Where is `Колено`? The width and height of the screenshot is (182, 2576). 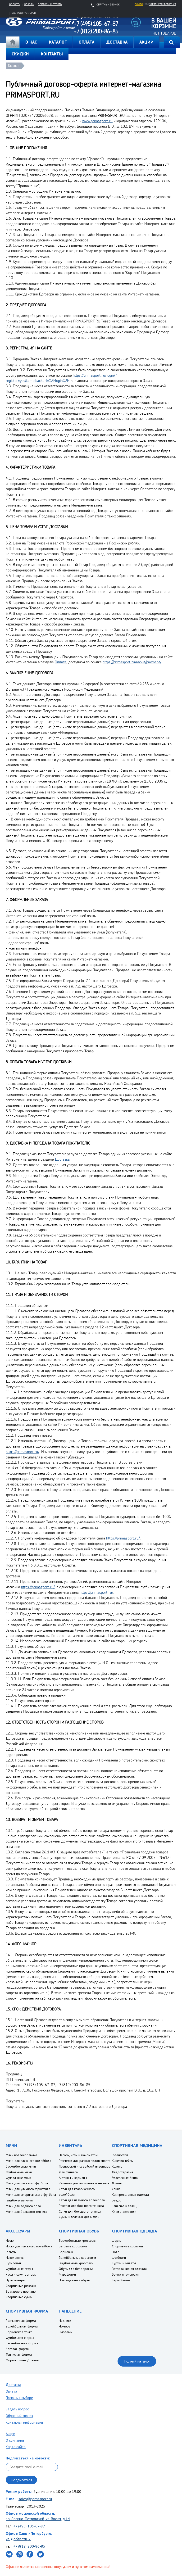 Колено is located at coordinates (117, 2166).